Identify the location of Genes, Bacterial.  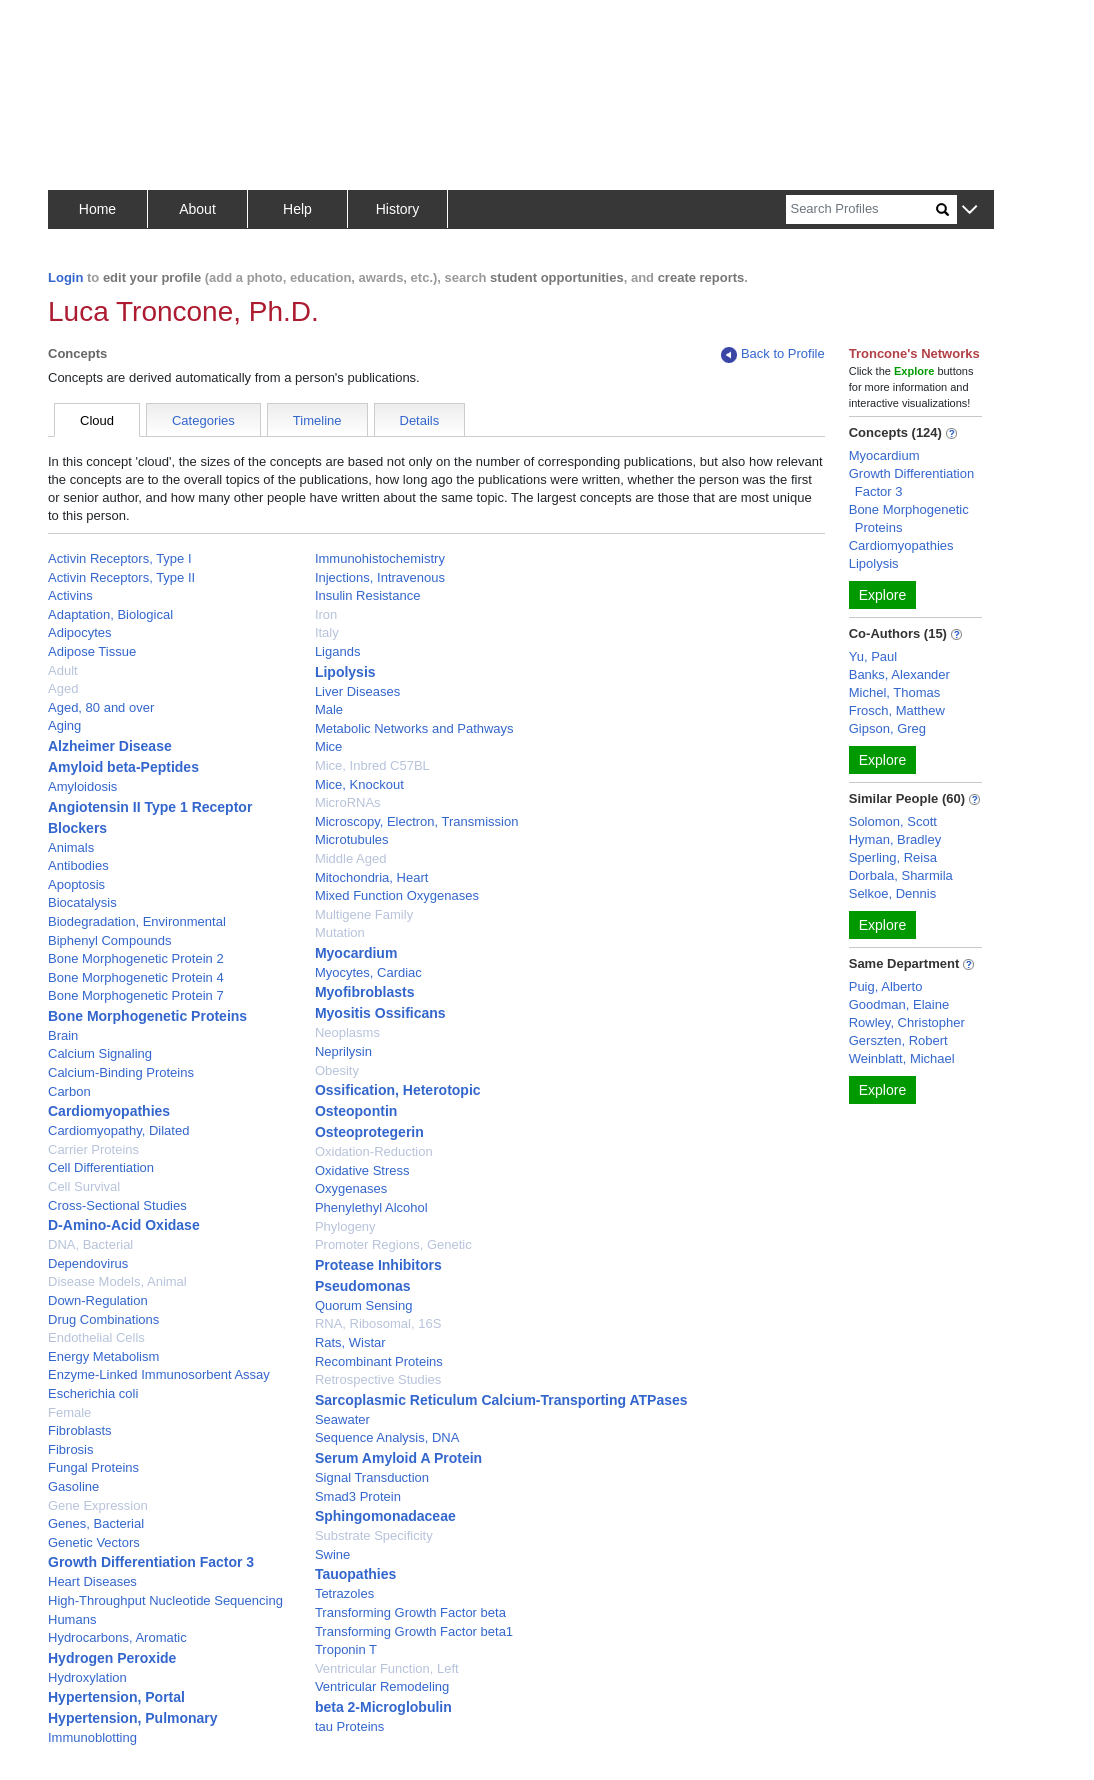
(96, 1523).